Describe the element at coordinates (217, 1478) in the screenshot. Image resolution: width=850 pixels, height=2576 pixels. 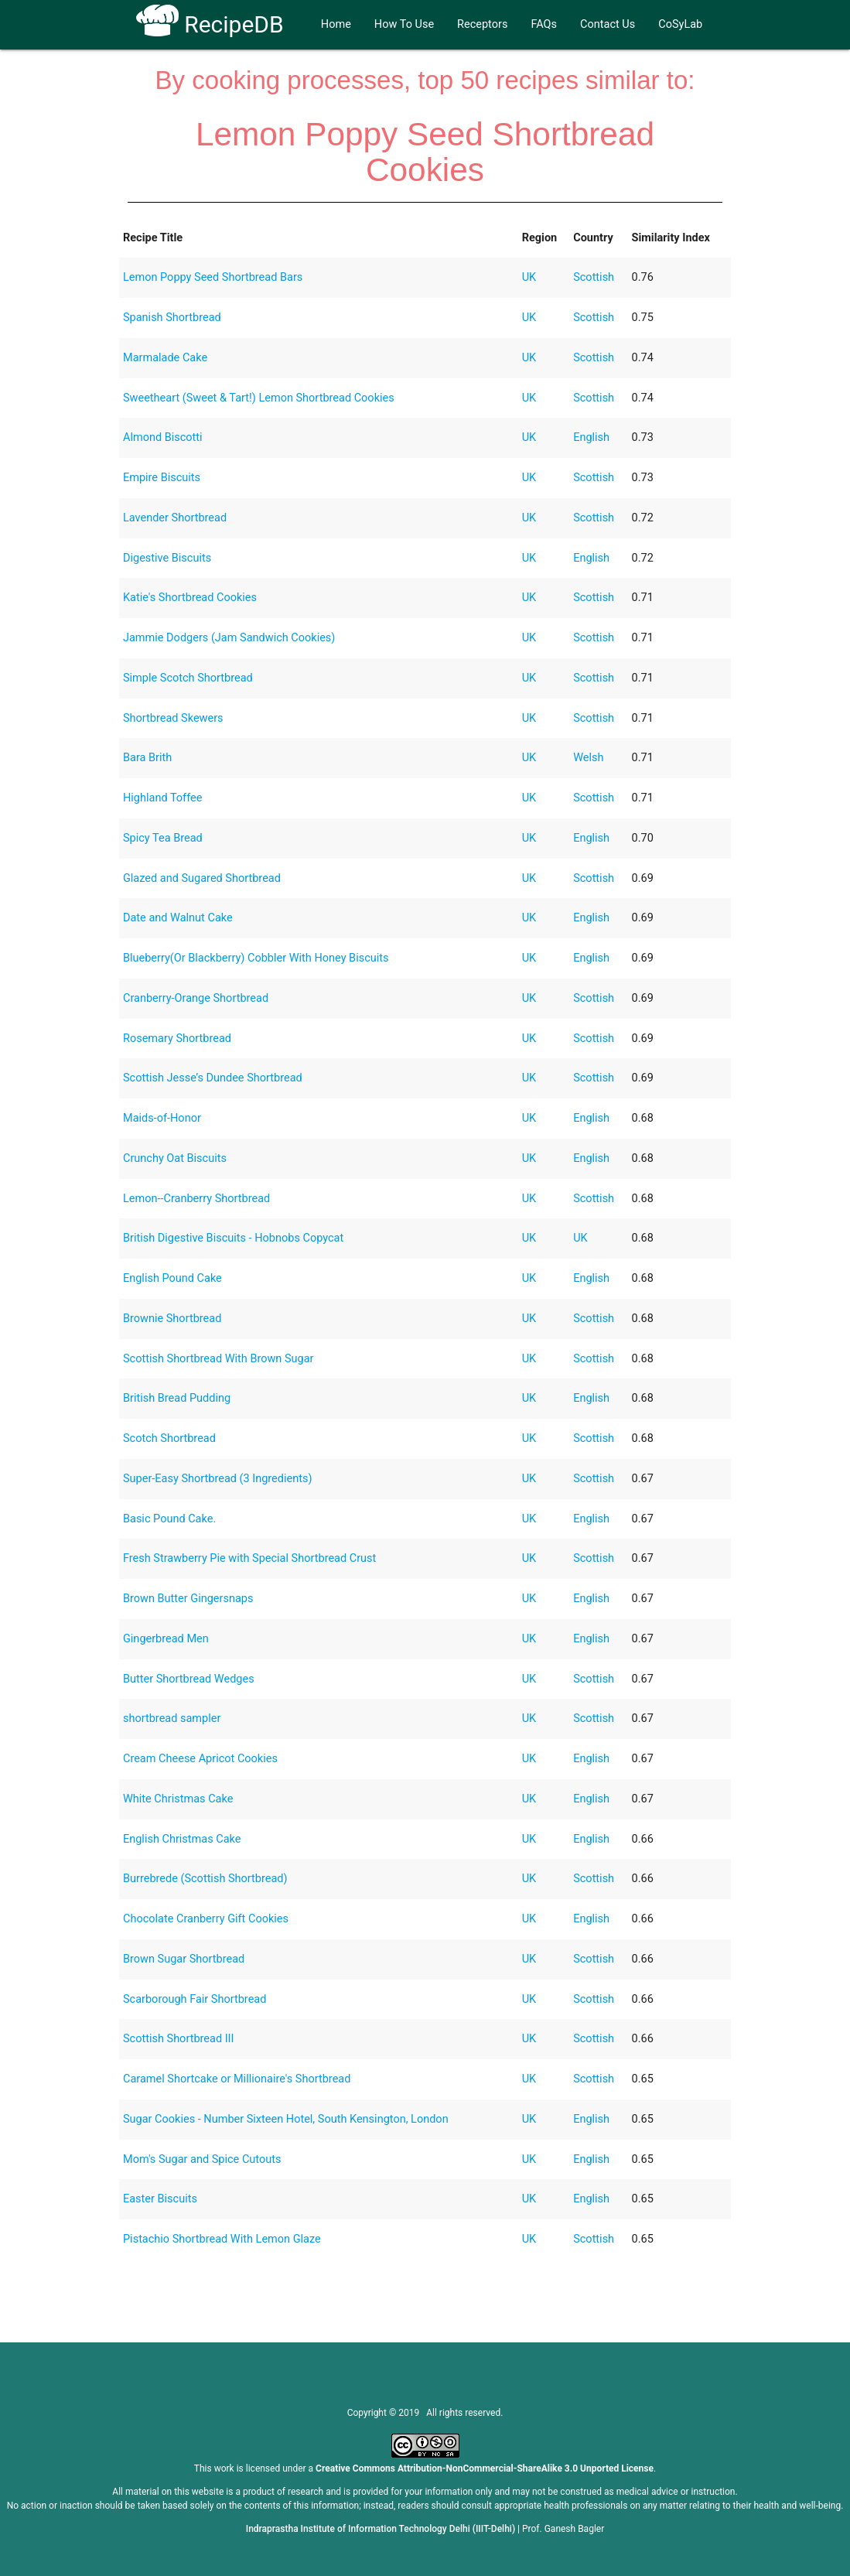
I see `Super-Easy Shortbread (3 Ingredients)` at that location.